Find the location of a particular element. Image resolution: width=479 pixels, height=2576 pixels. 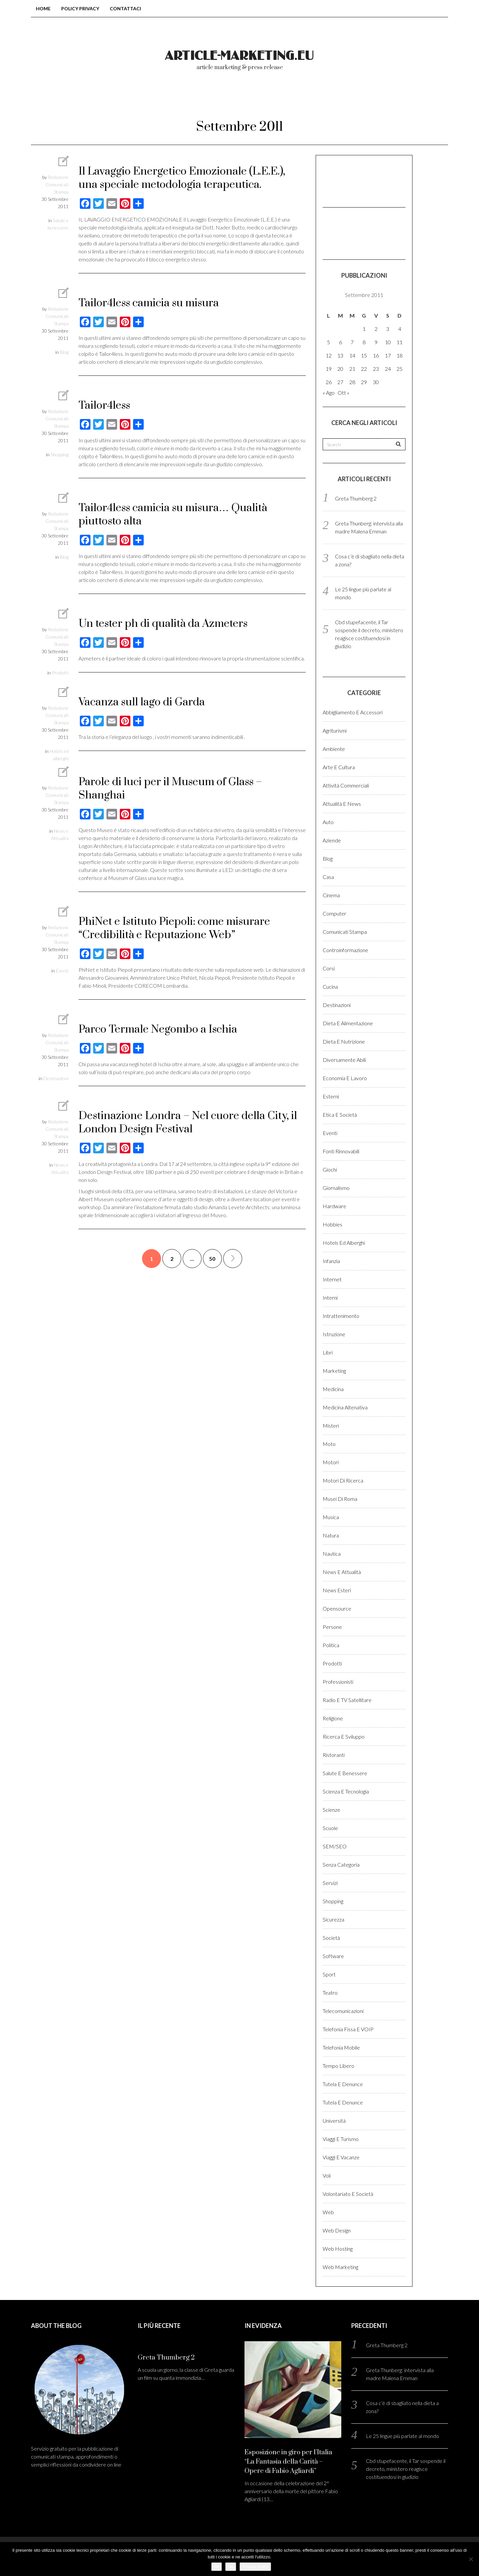

Istruzione is located at coordinates (334, 1334).